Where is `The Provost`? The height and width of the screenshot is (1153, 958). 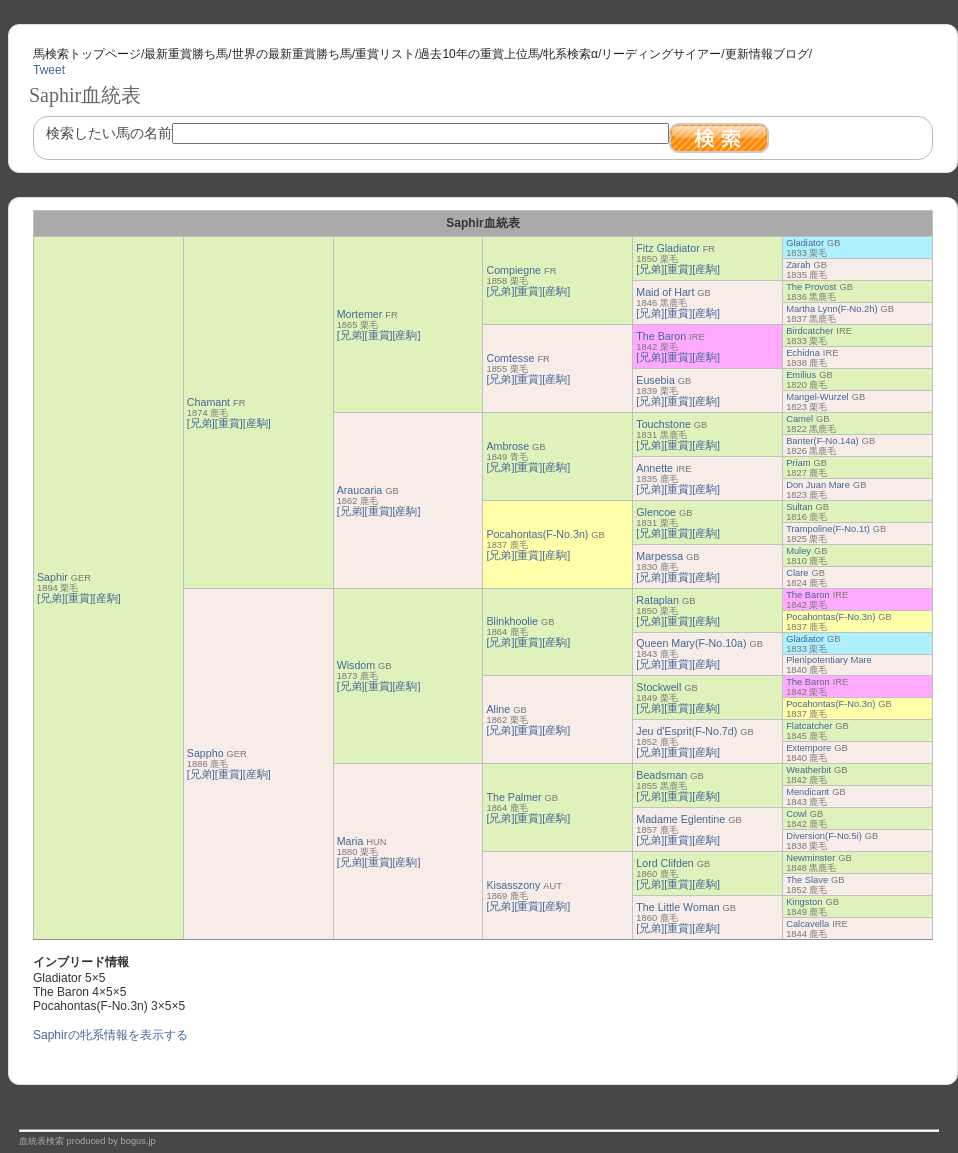
The Provost is located at coordinates (811, 287).